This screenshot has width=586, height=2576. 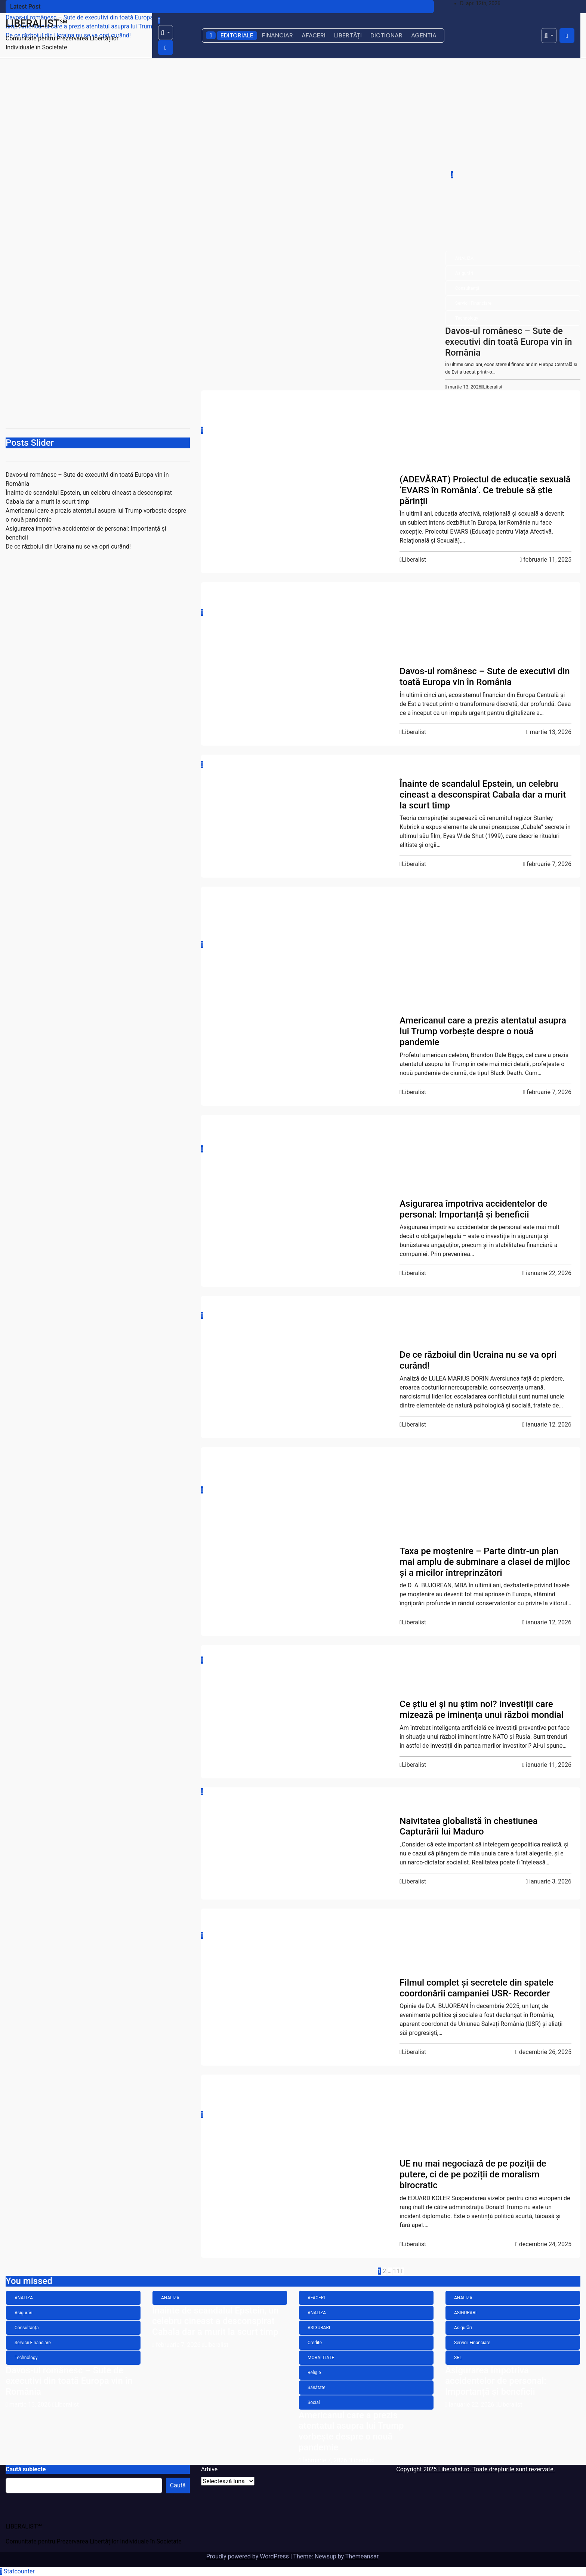 I want to click on FINANCIAR, so click(x=277, y=35).